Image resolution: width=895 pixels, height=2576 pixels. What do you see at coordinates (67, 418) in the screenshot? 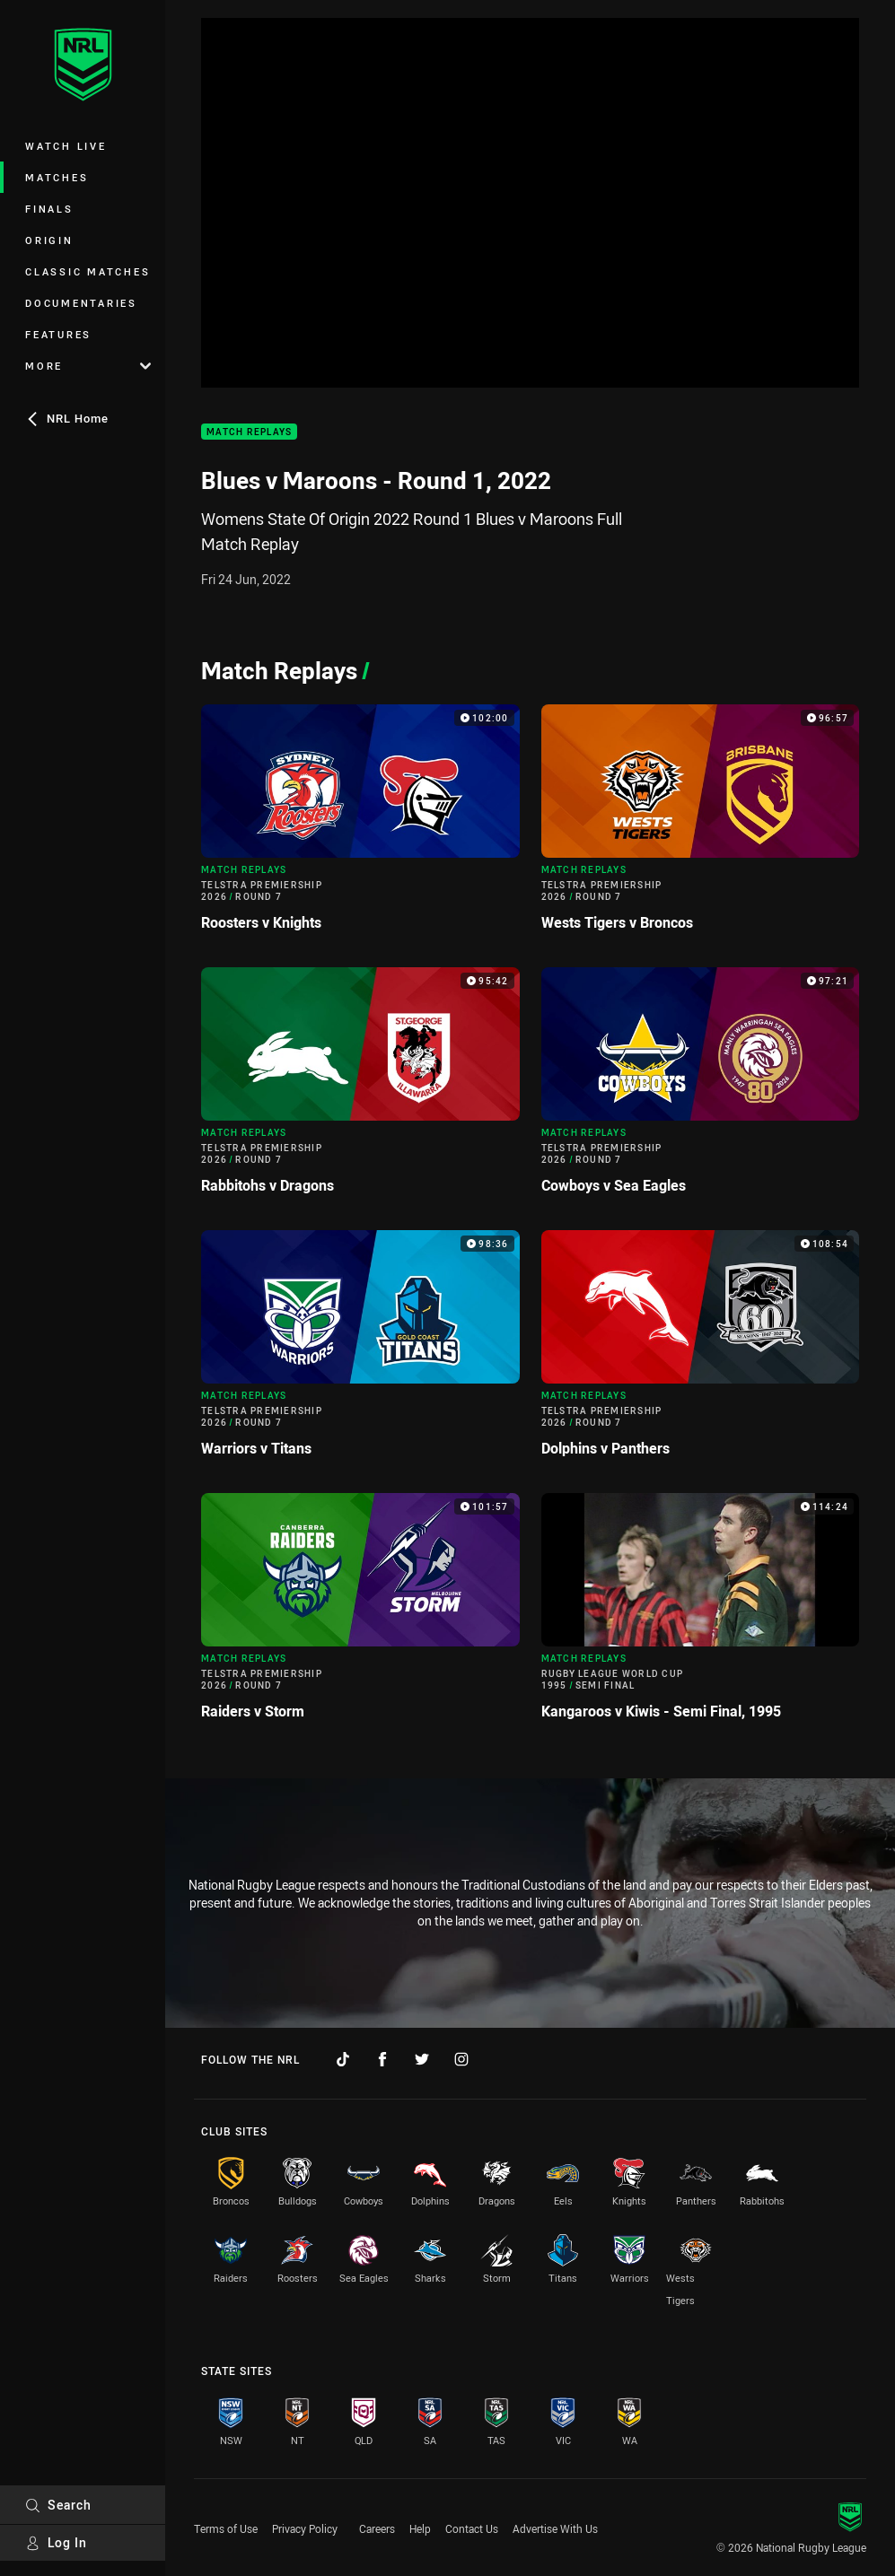
I see `NRL Home` at bounding box center [67, 418].